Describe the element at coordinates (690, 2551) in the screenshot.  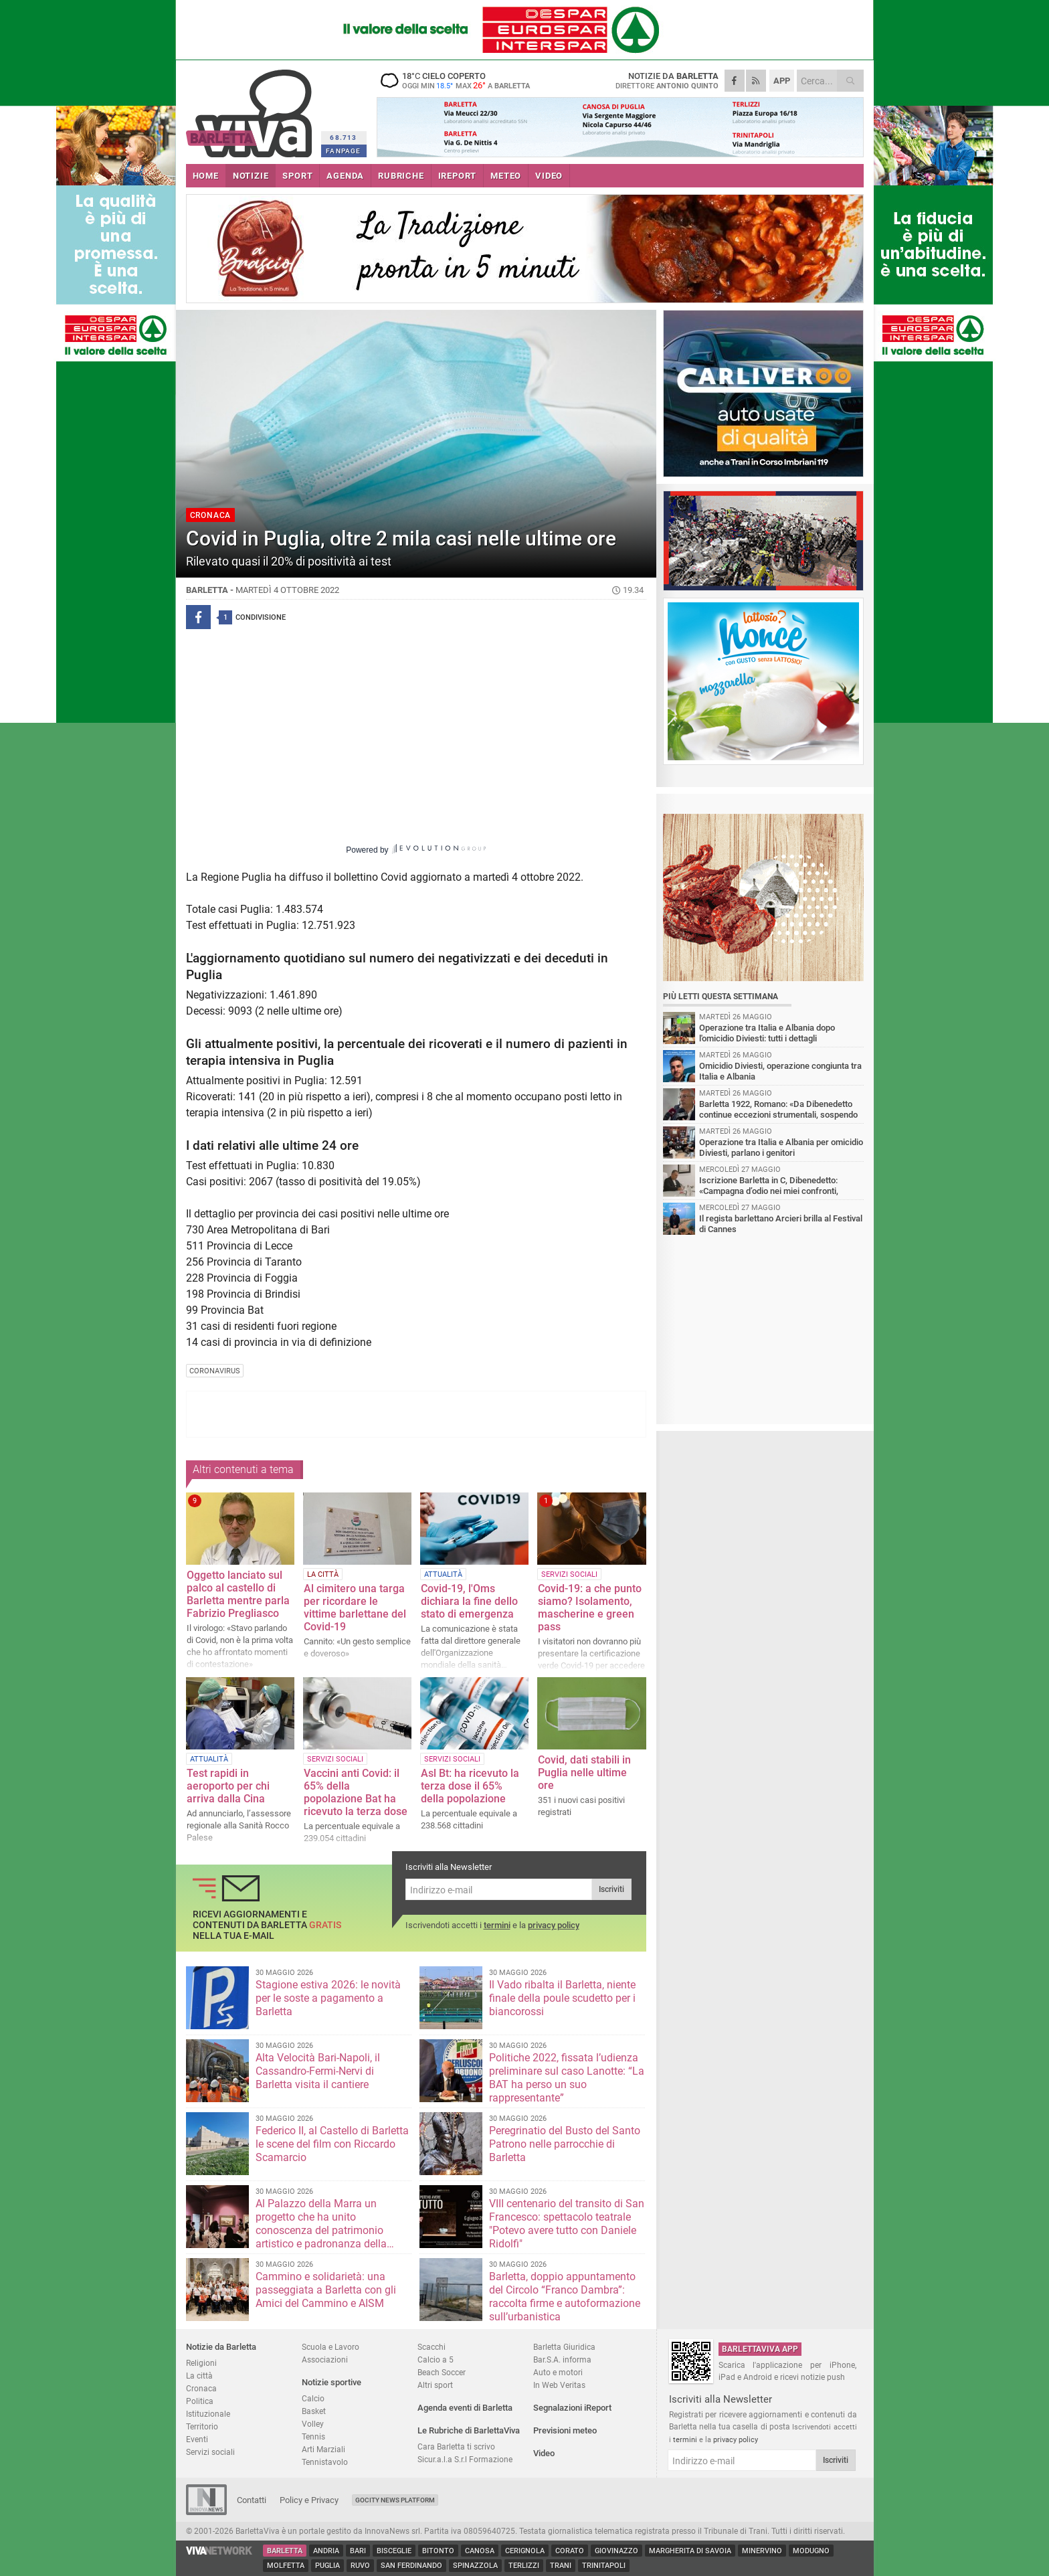
I see `Margherita di Savoia` at that location.